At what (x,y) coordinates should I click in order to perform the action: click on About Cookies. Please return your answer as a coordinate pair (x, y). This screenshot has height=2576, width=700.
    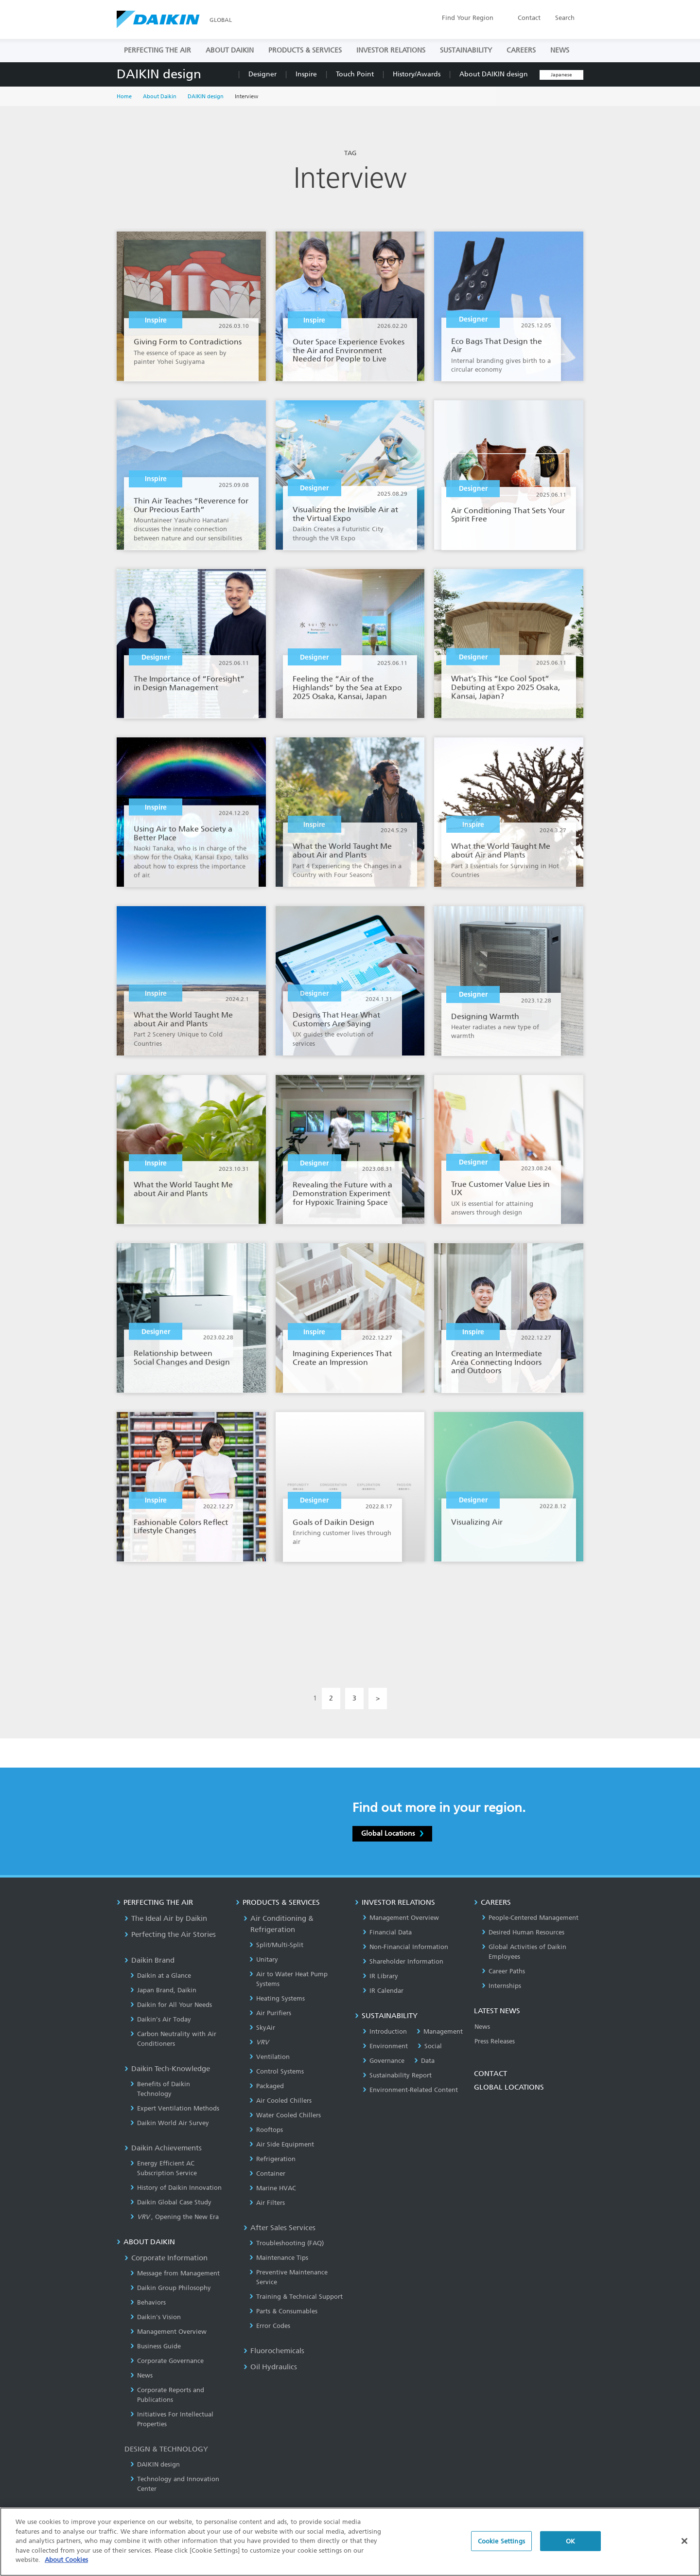
    Looking at the image, I should click on (66, 2559).